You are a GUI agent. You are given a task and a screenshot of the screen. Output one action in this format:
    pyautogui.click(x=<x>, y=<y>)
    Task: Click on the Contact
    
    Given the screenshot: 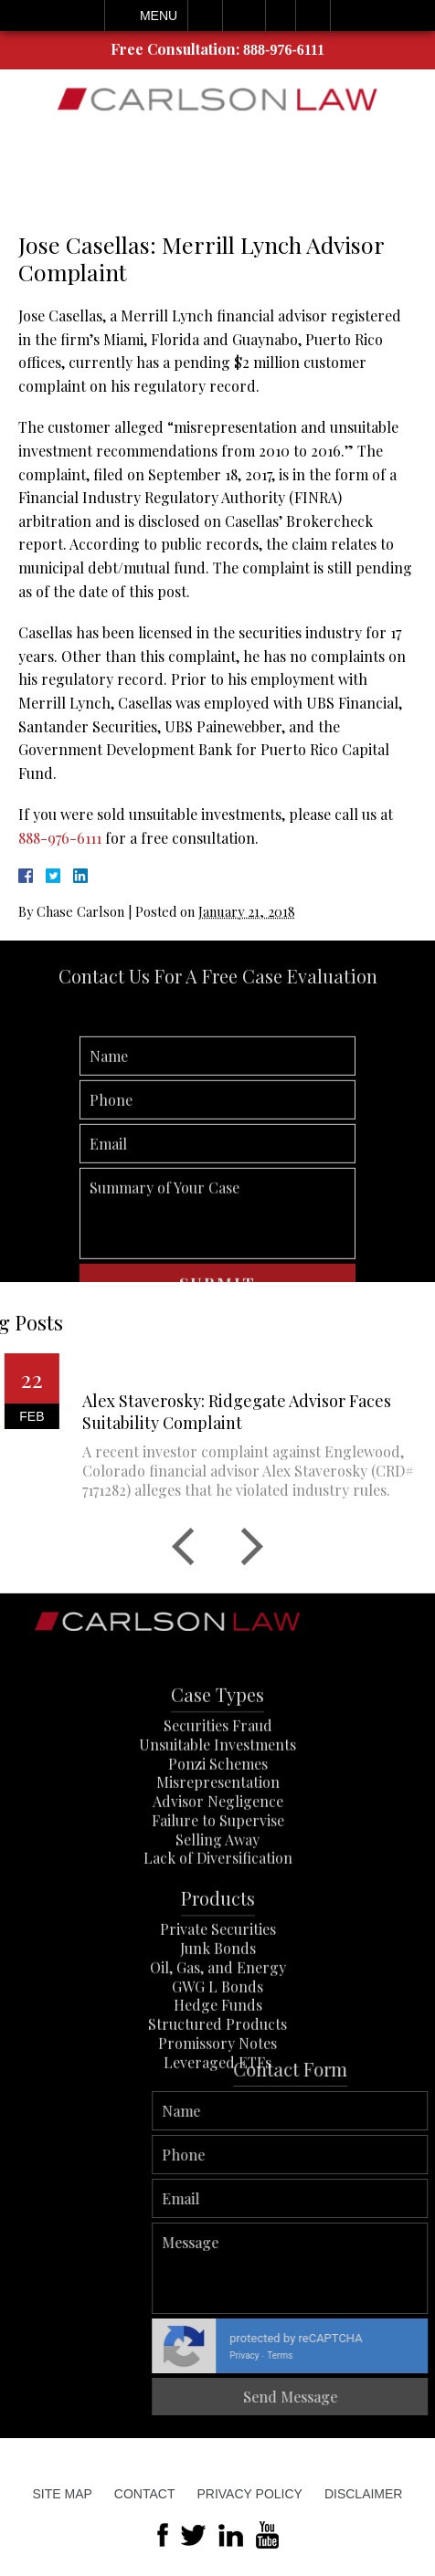 What is the action you would take?
    pyautogui.click(x=144, y=2494)
    